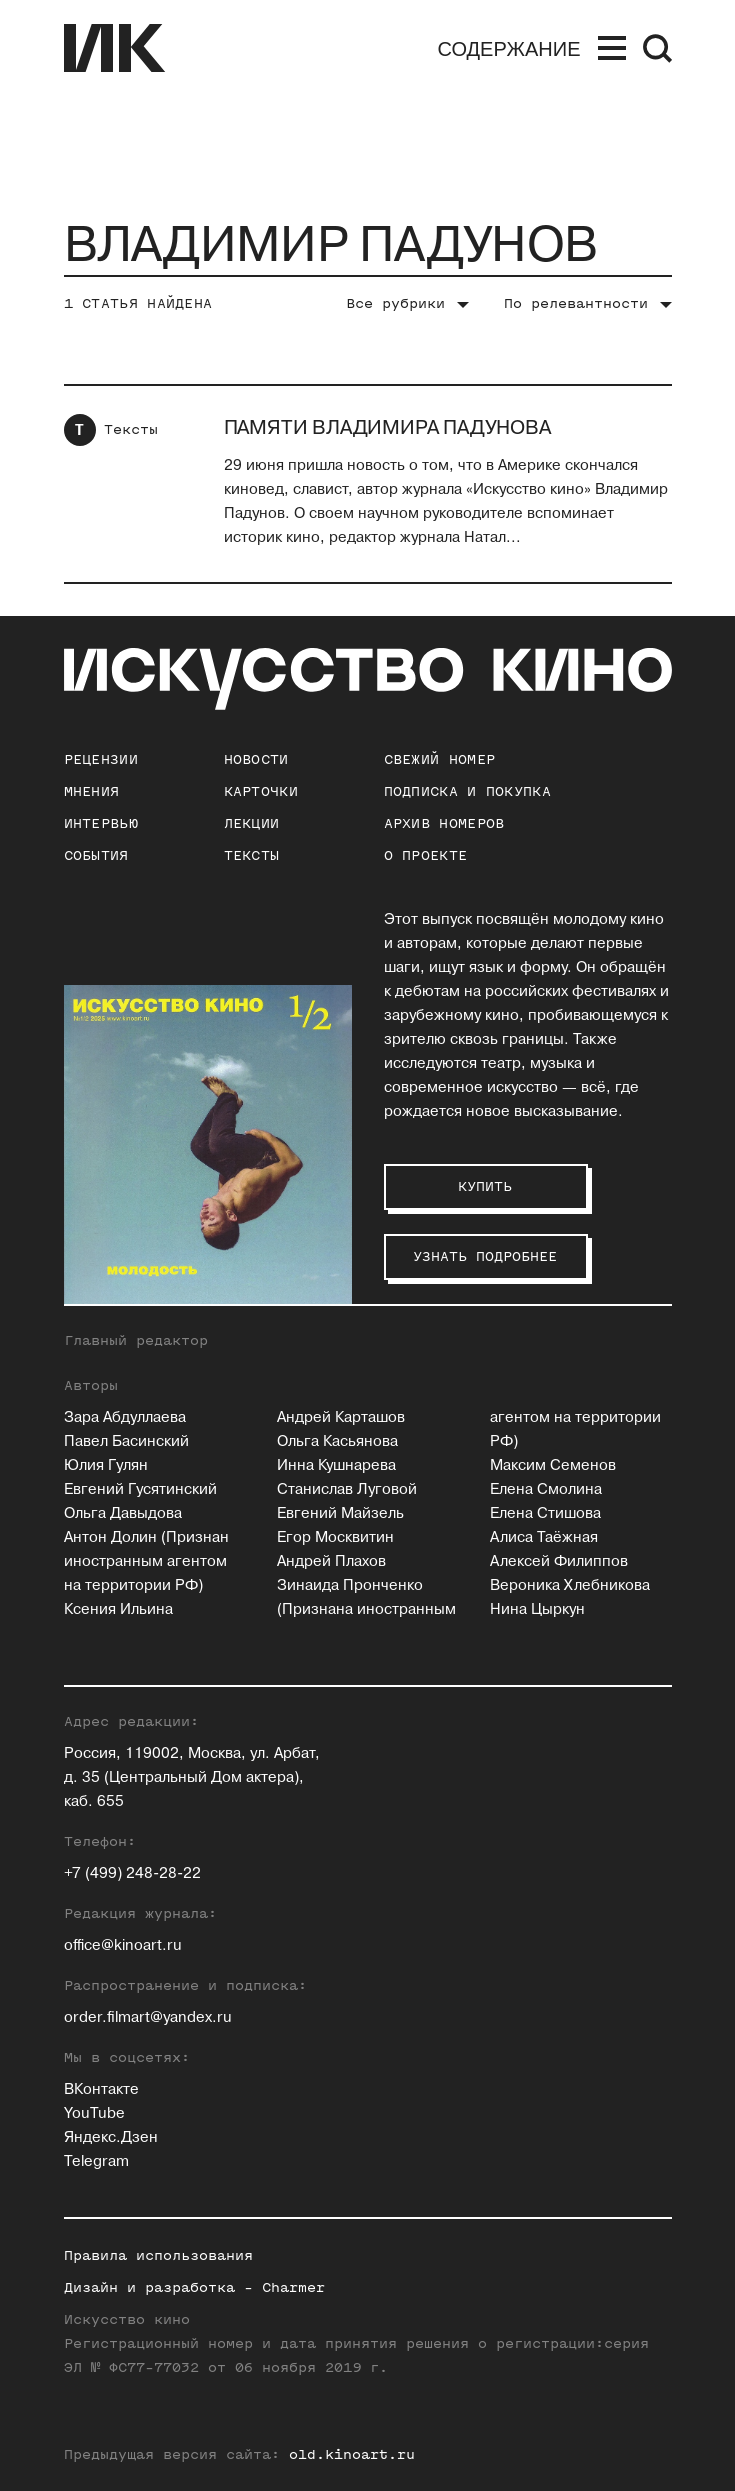  What do you see at coordinates (546, 1489) in the screenshot?
I see `Елена Смолина` at bounding box center [546, 1489].